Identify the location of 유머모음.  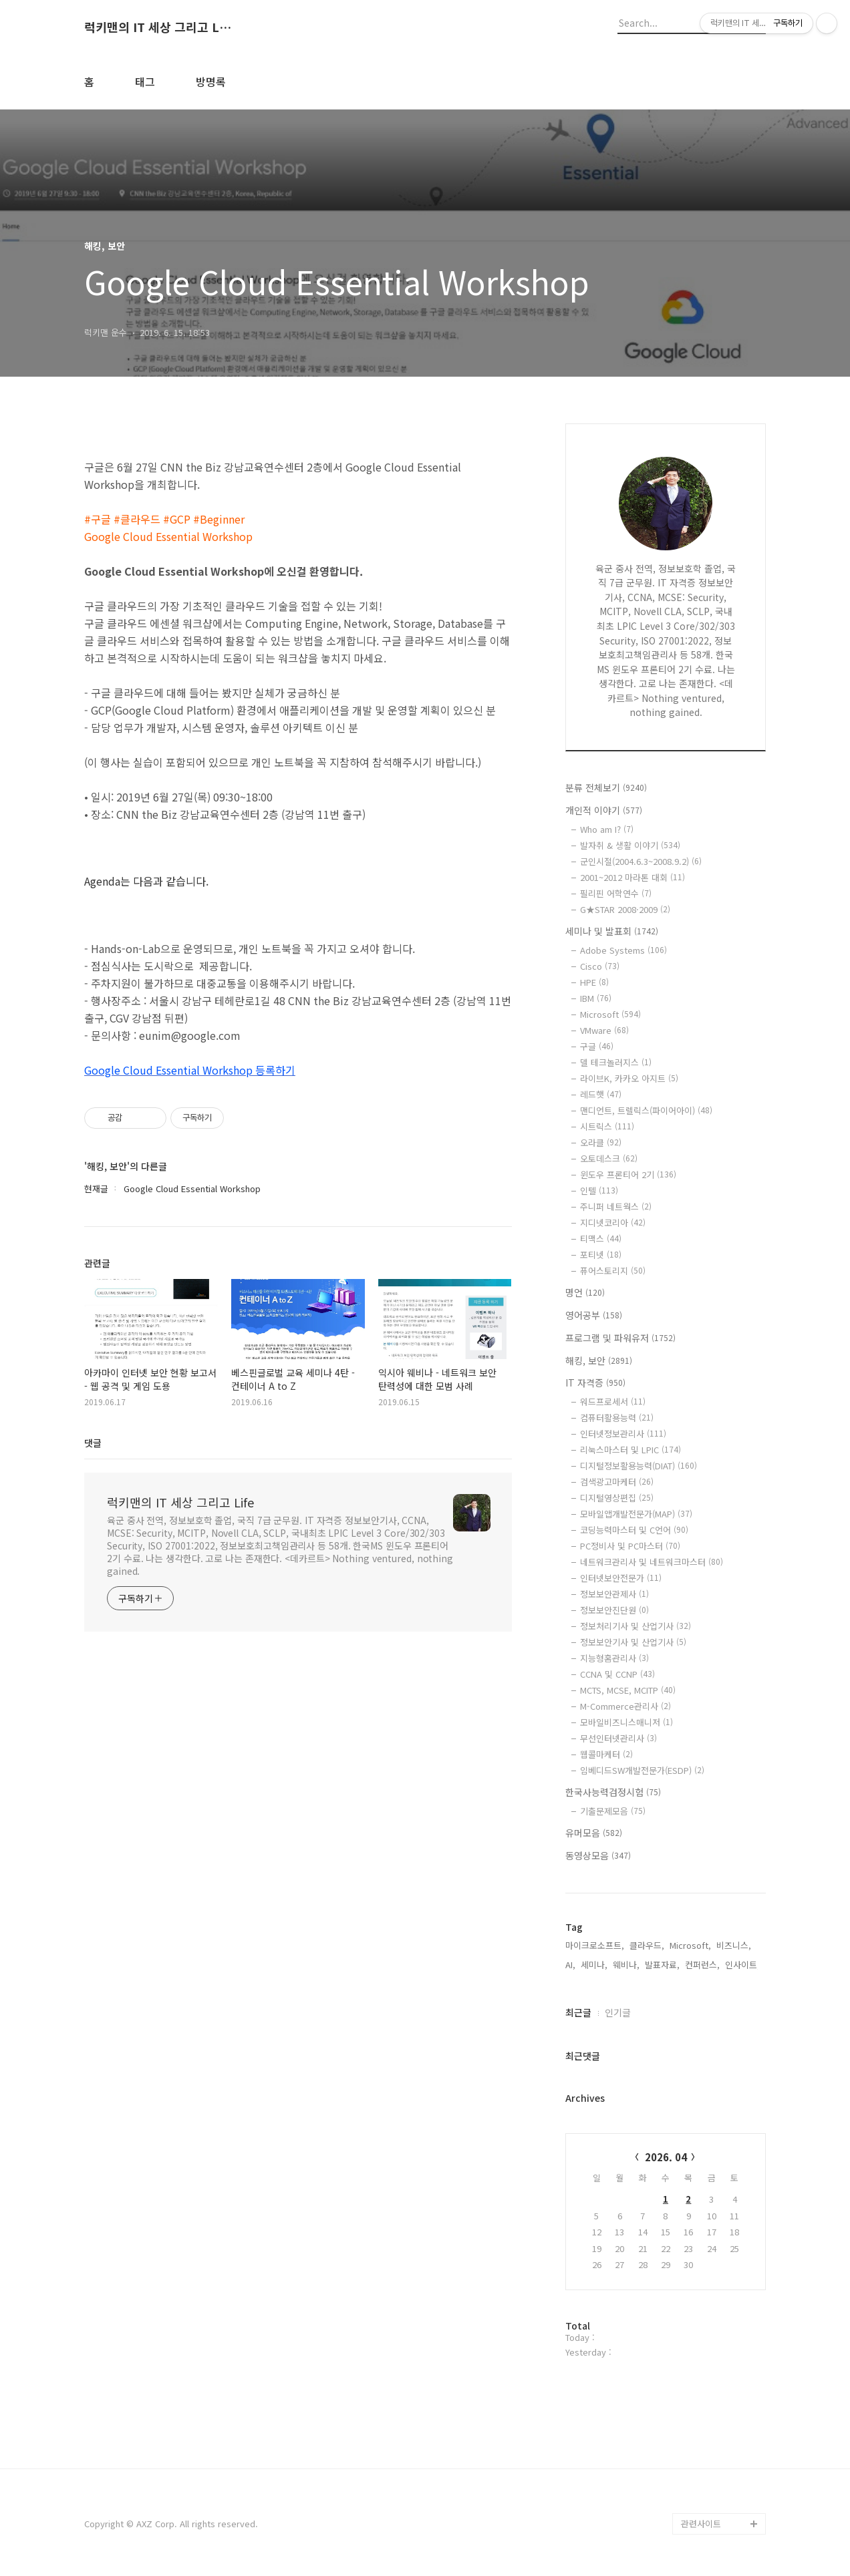
(593, 1832).